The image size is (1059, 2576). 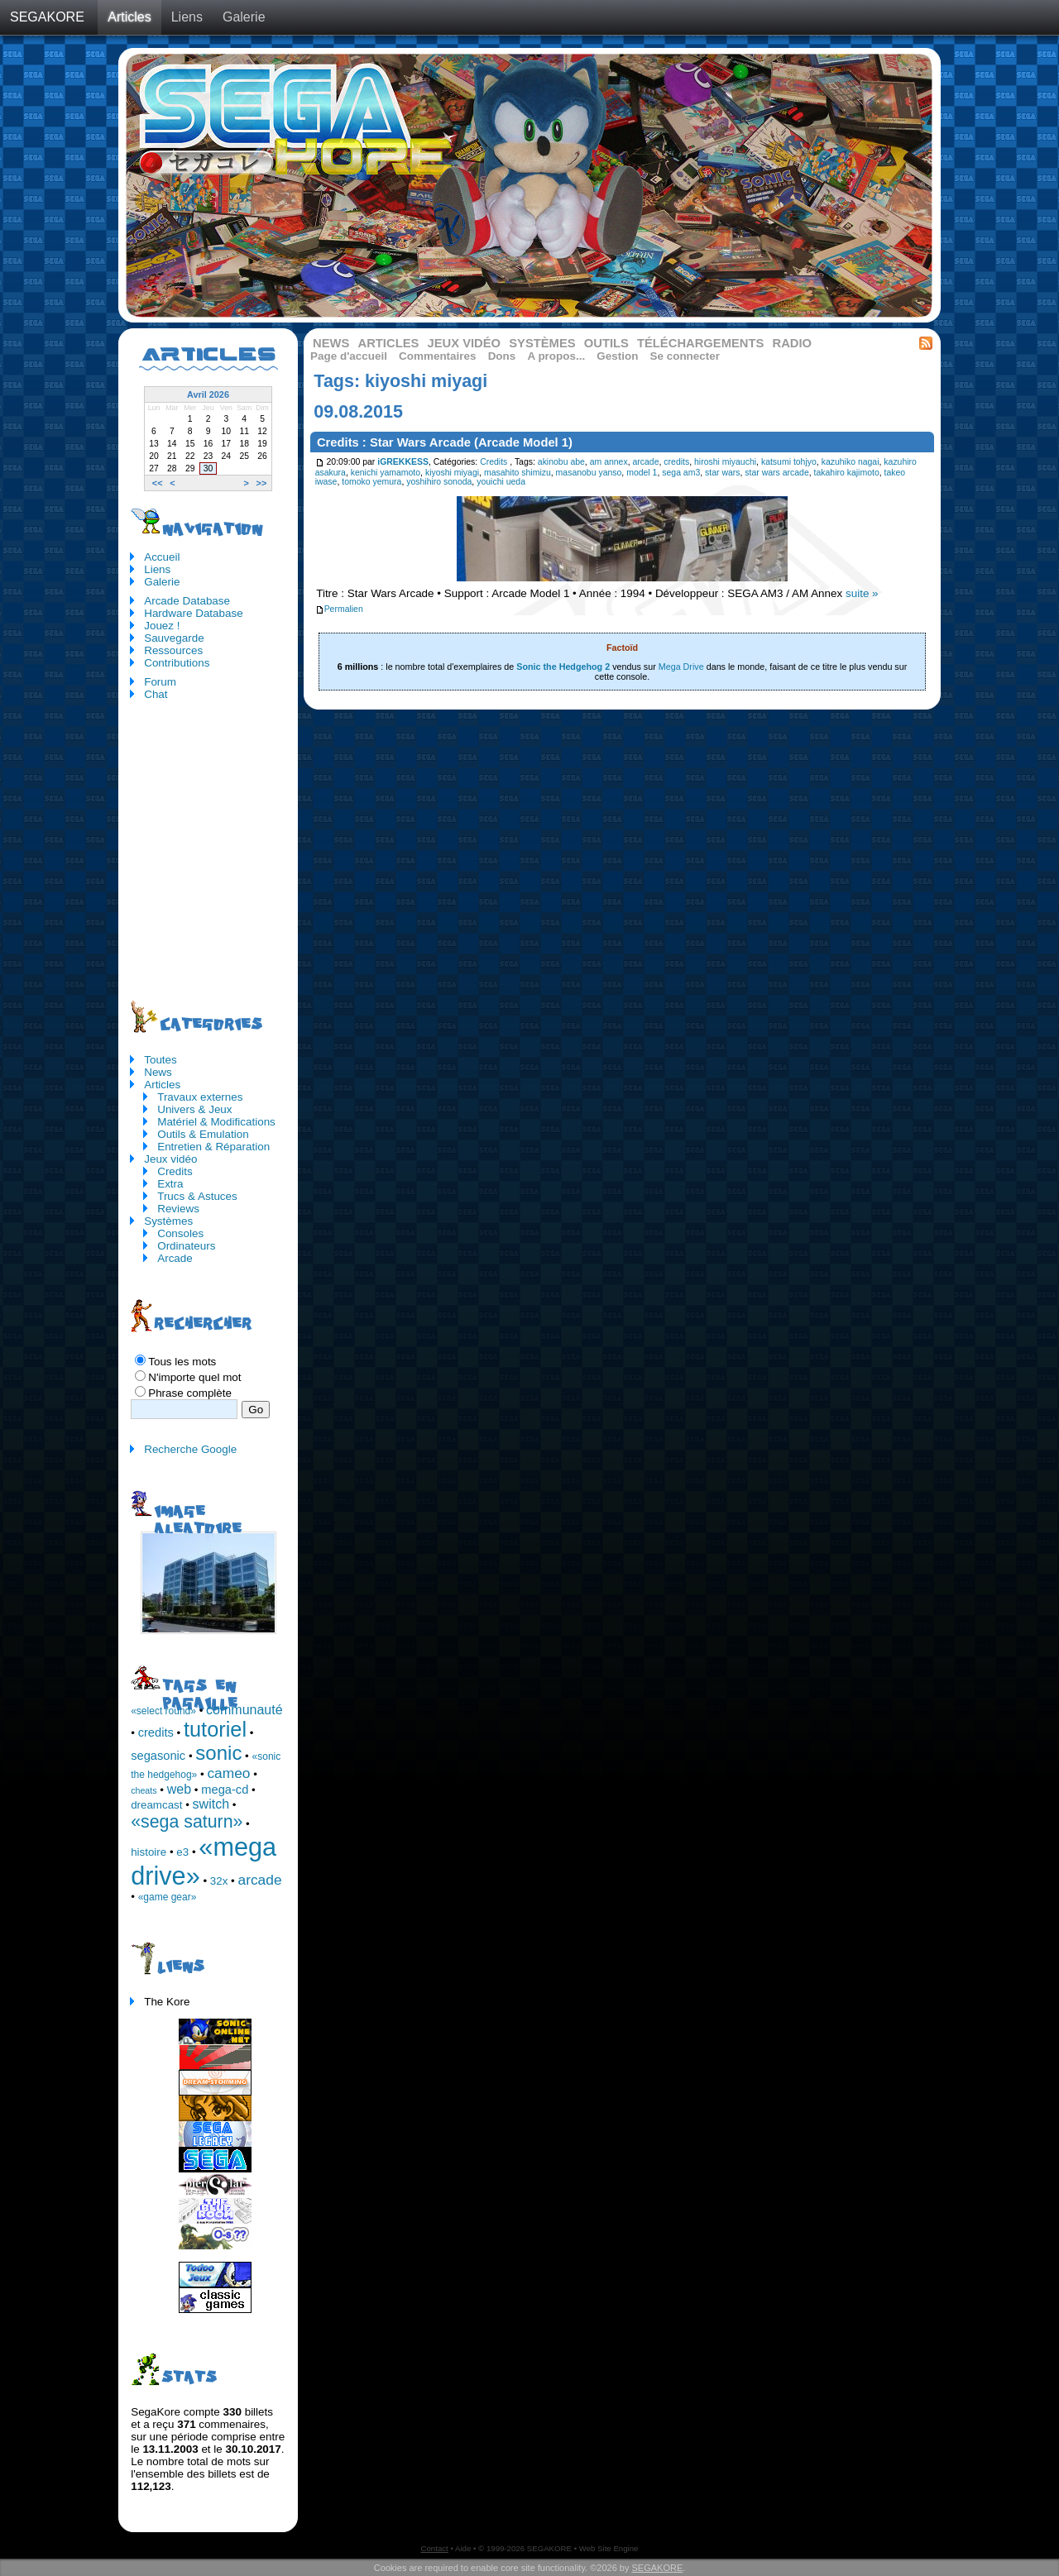 What do you see at coordinates (162, 625) in the screenshot?
I see `Jouez !` at bounding box center [162, 625].